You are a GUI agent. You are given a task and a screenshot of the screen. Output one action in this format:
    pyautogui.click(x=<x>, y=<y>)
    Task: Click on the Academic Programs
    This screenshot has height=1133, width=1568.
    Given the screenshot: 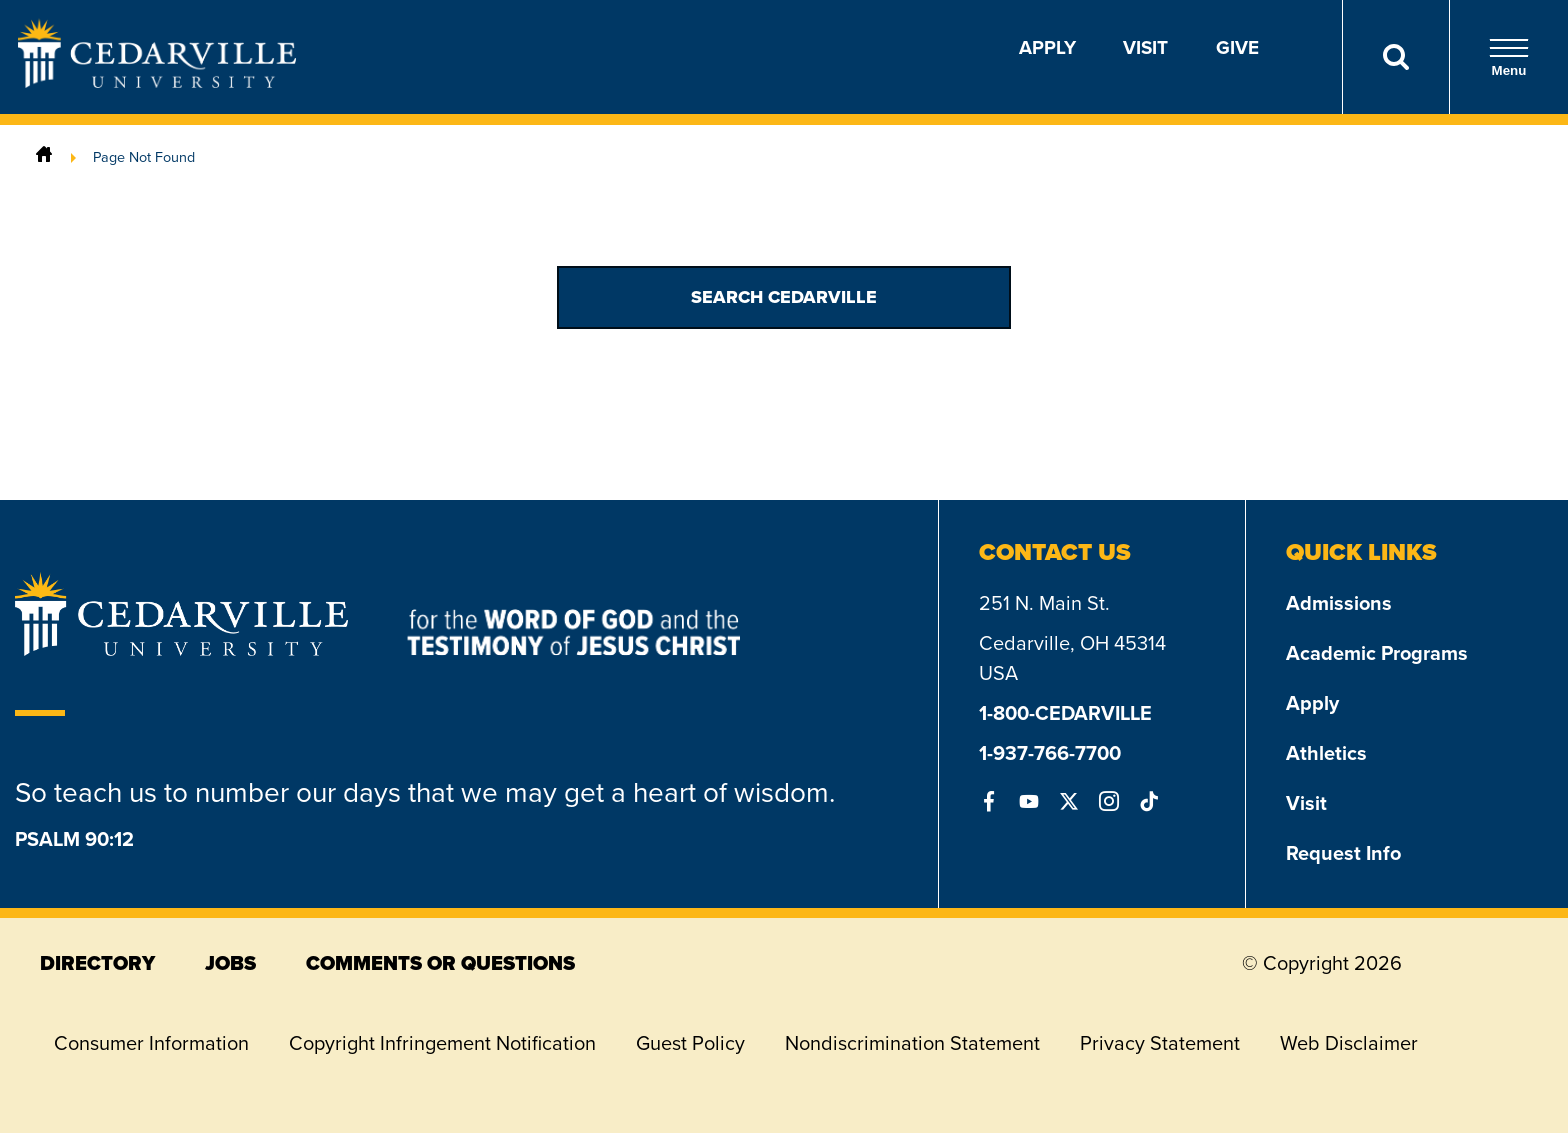 What is the action you would take?
    pyautogui.click(x=1377, y=653)
    